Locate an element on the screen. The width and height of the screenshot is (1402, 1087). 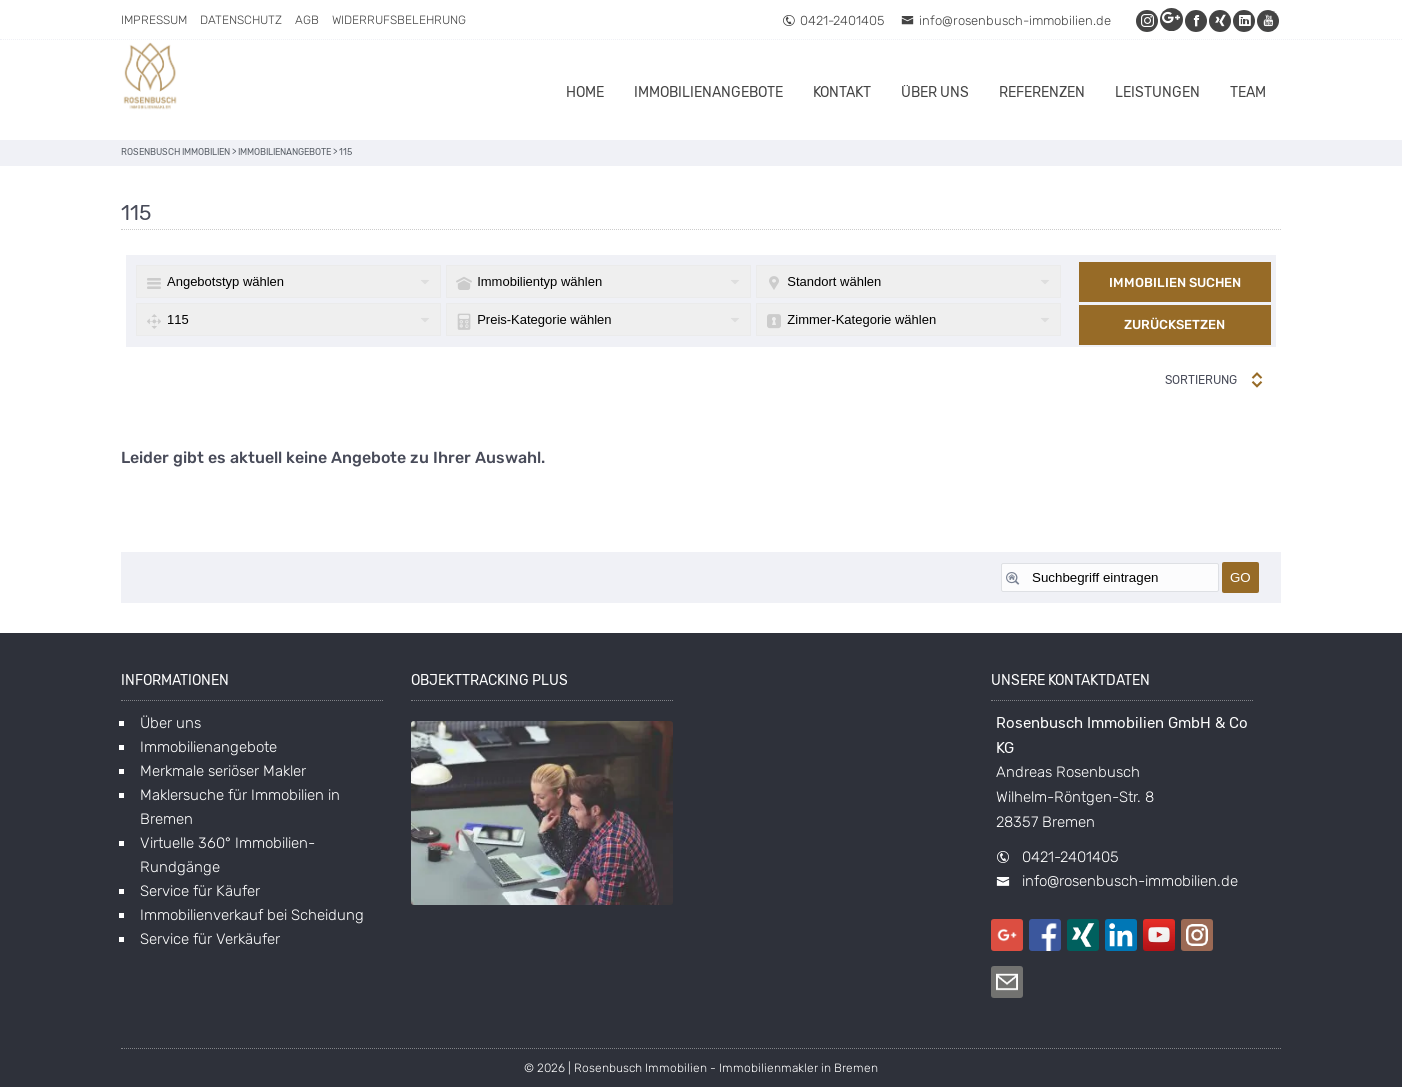
Immobilien suchen is located at coordinates (1175, 282).